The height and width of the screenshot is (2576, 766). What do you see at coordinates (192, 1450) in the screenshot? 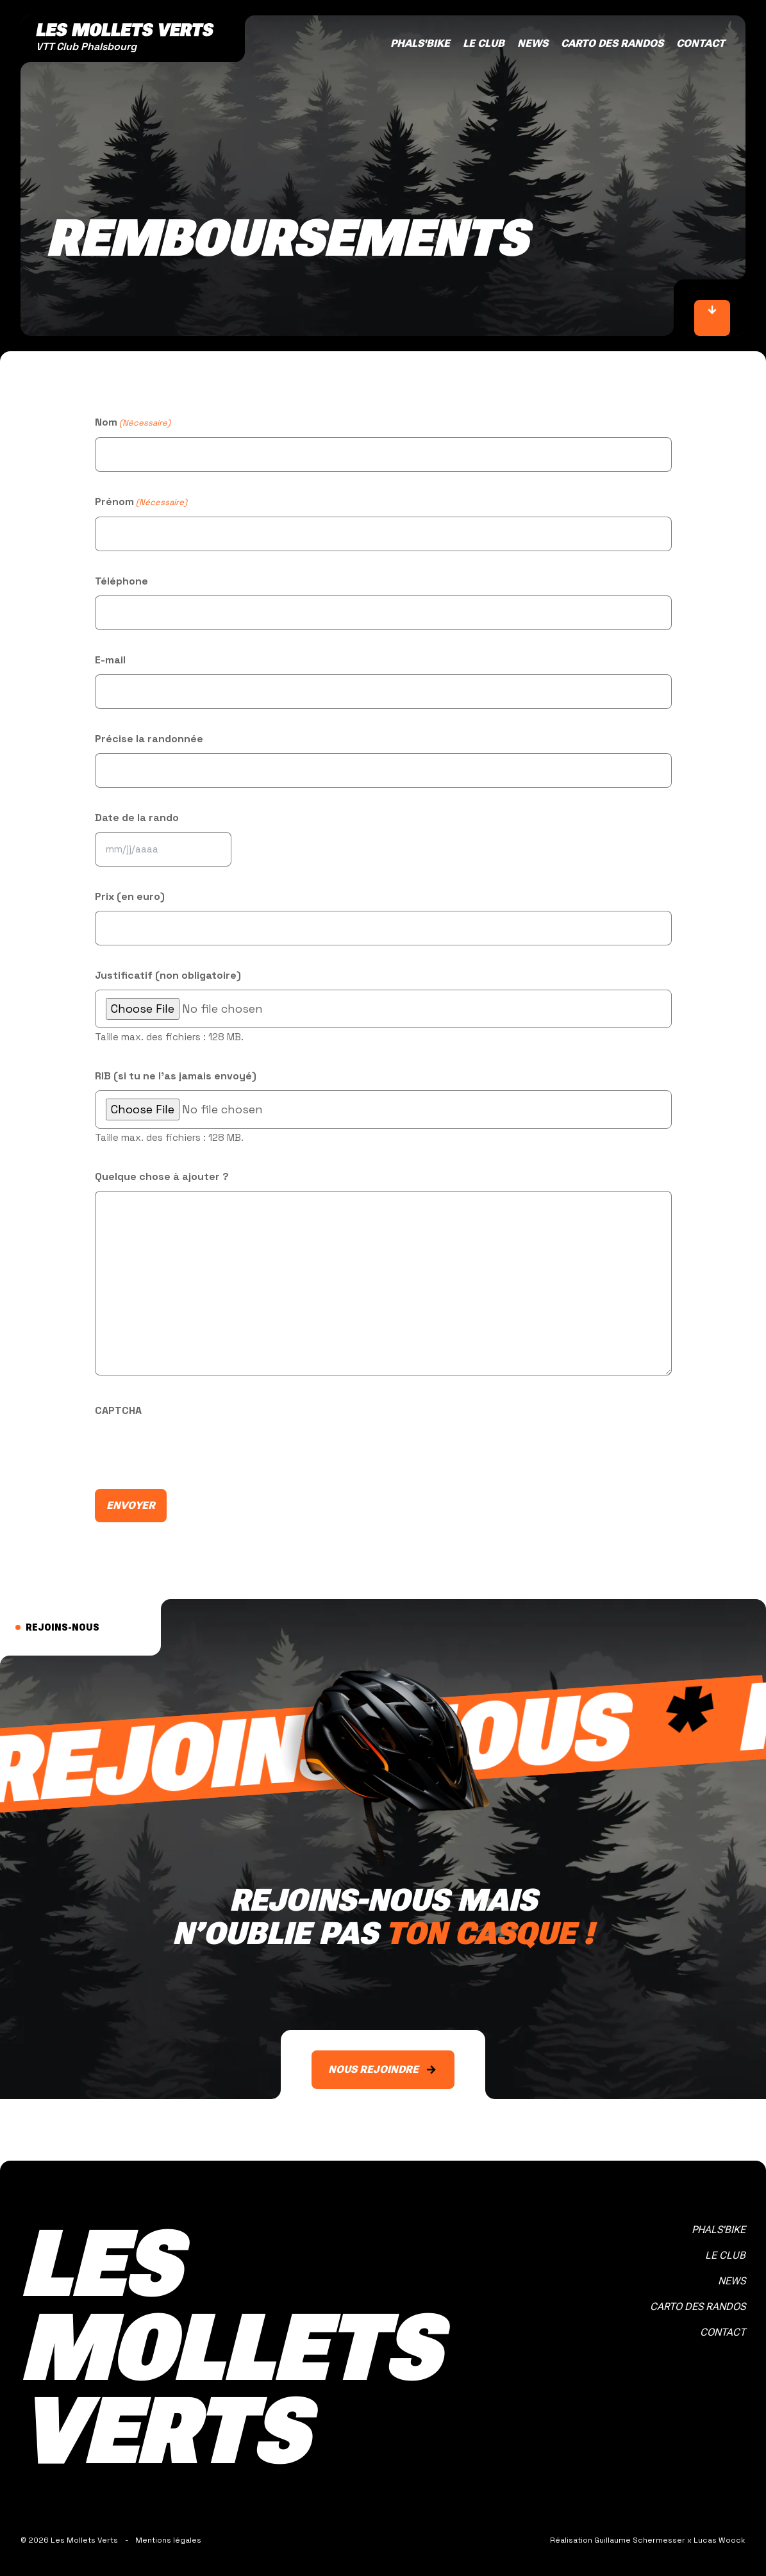
I see `[presentation]` at bounding box center [192, 1450].